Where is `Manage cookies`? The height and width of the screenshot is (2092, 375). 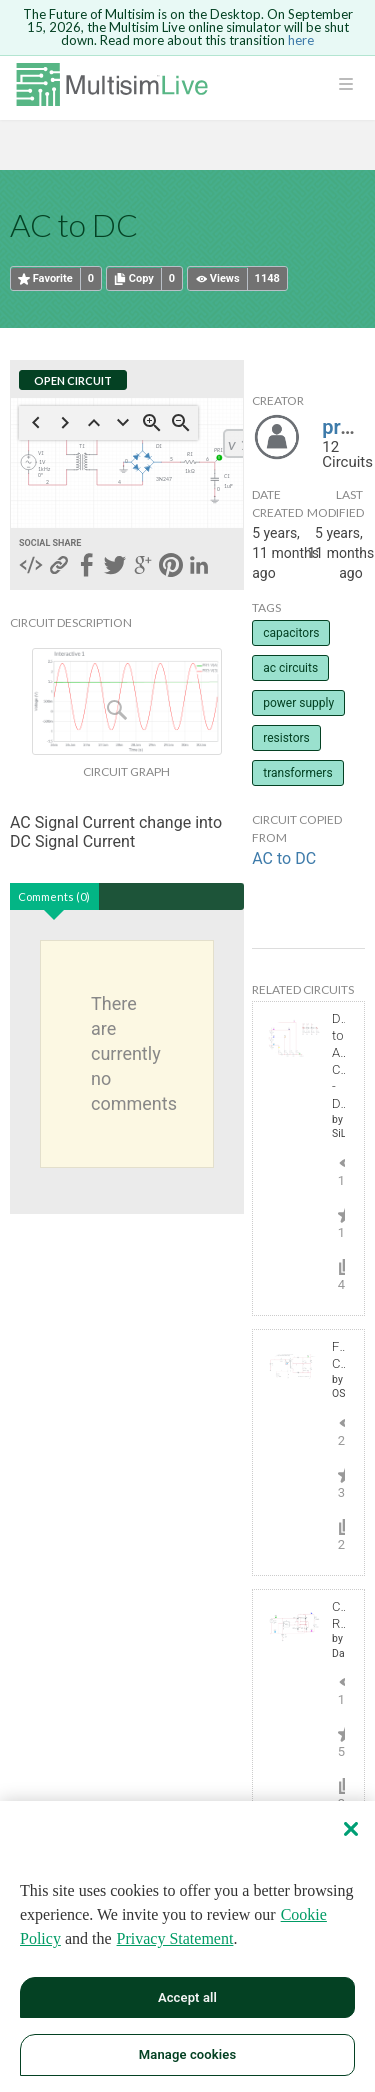 Manage cookies is located at coordinates (187, 2054).